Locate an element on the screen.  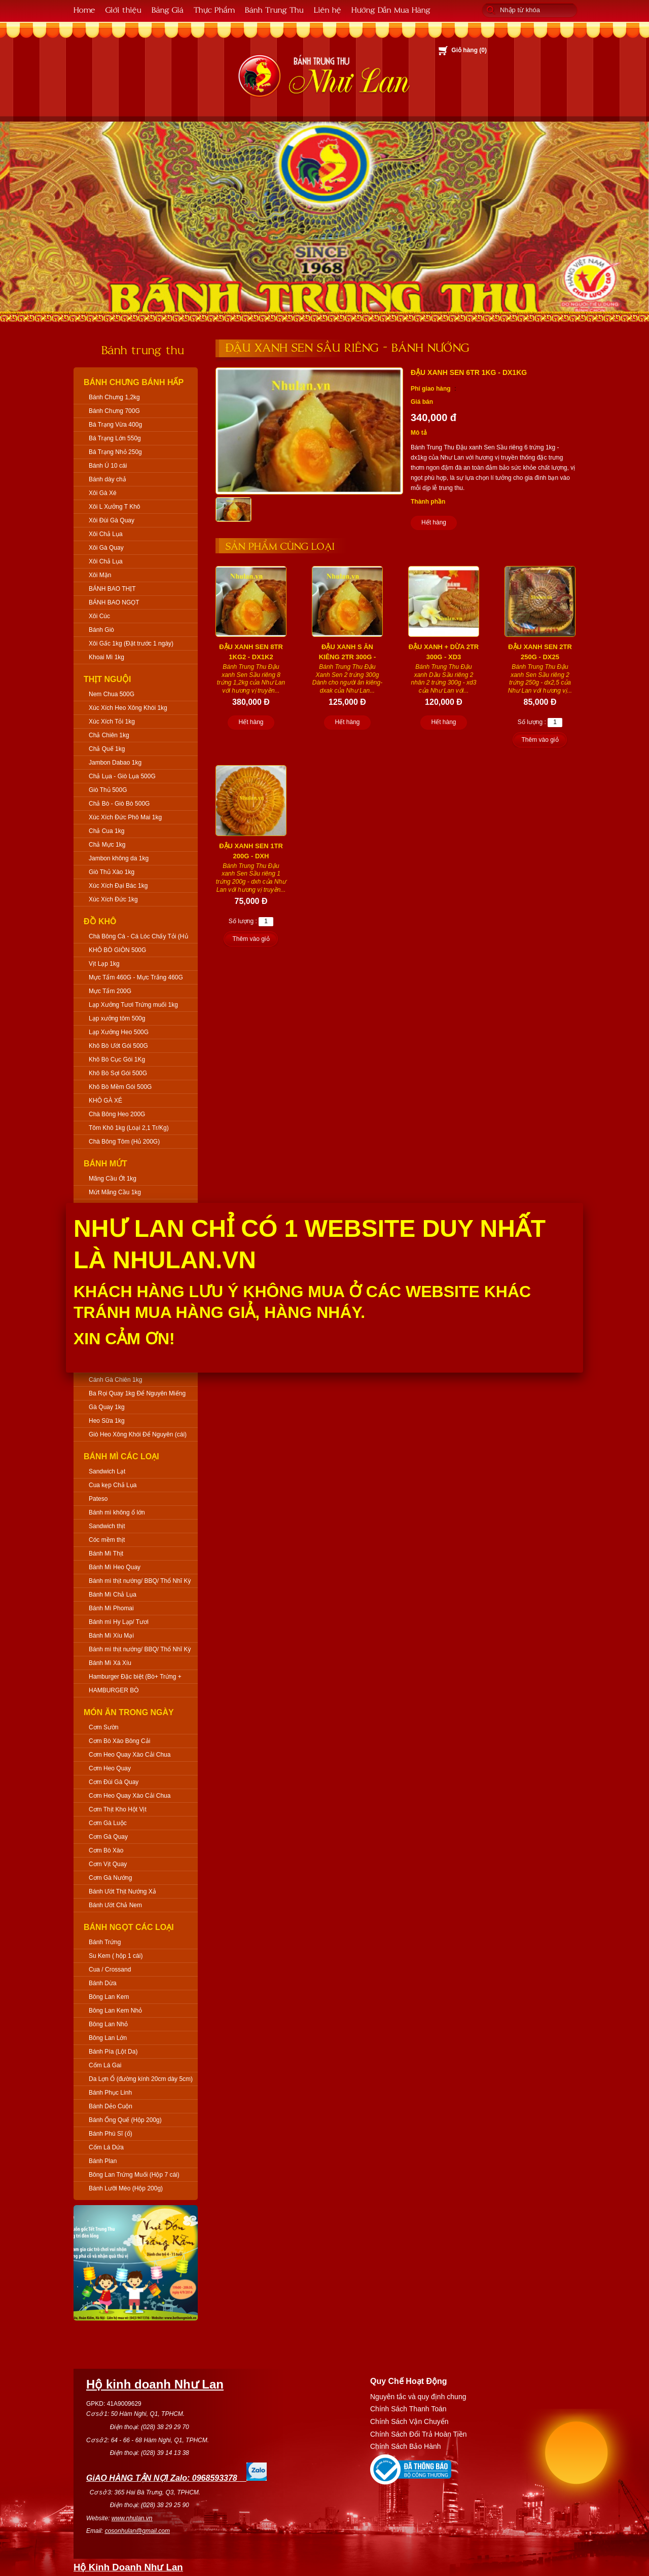
Bánh Plan is located at coordinates (103, 2161).